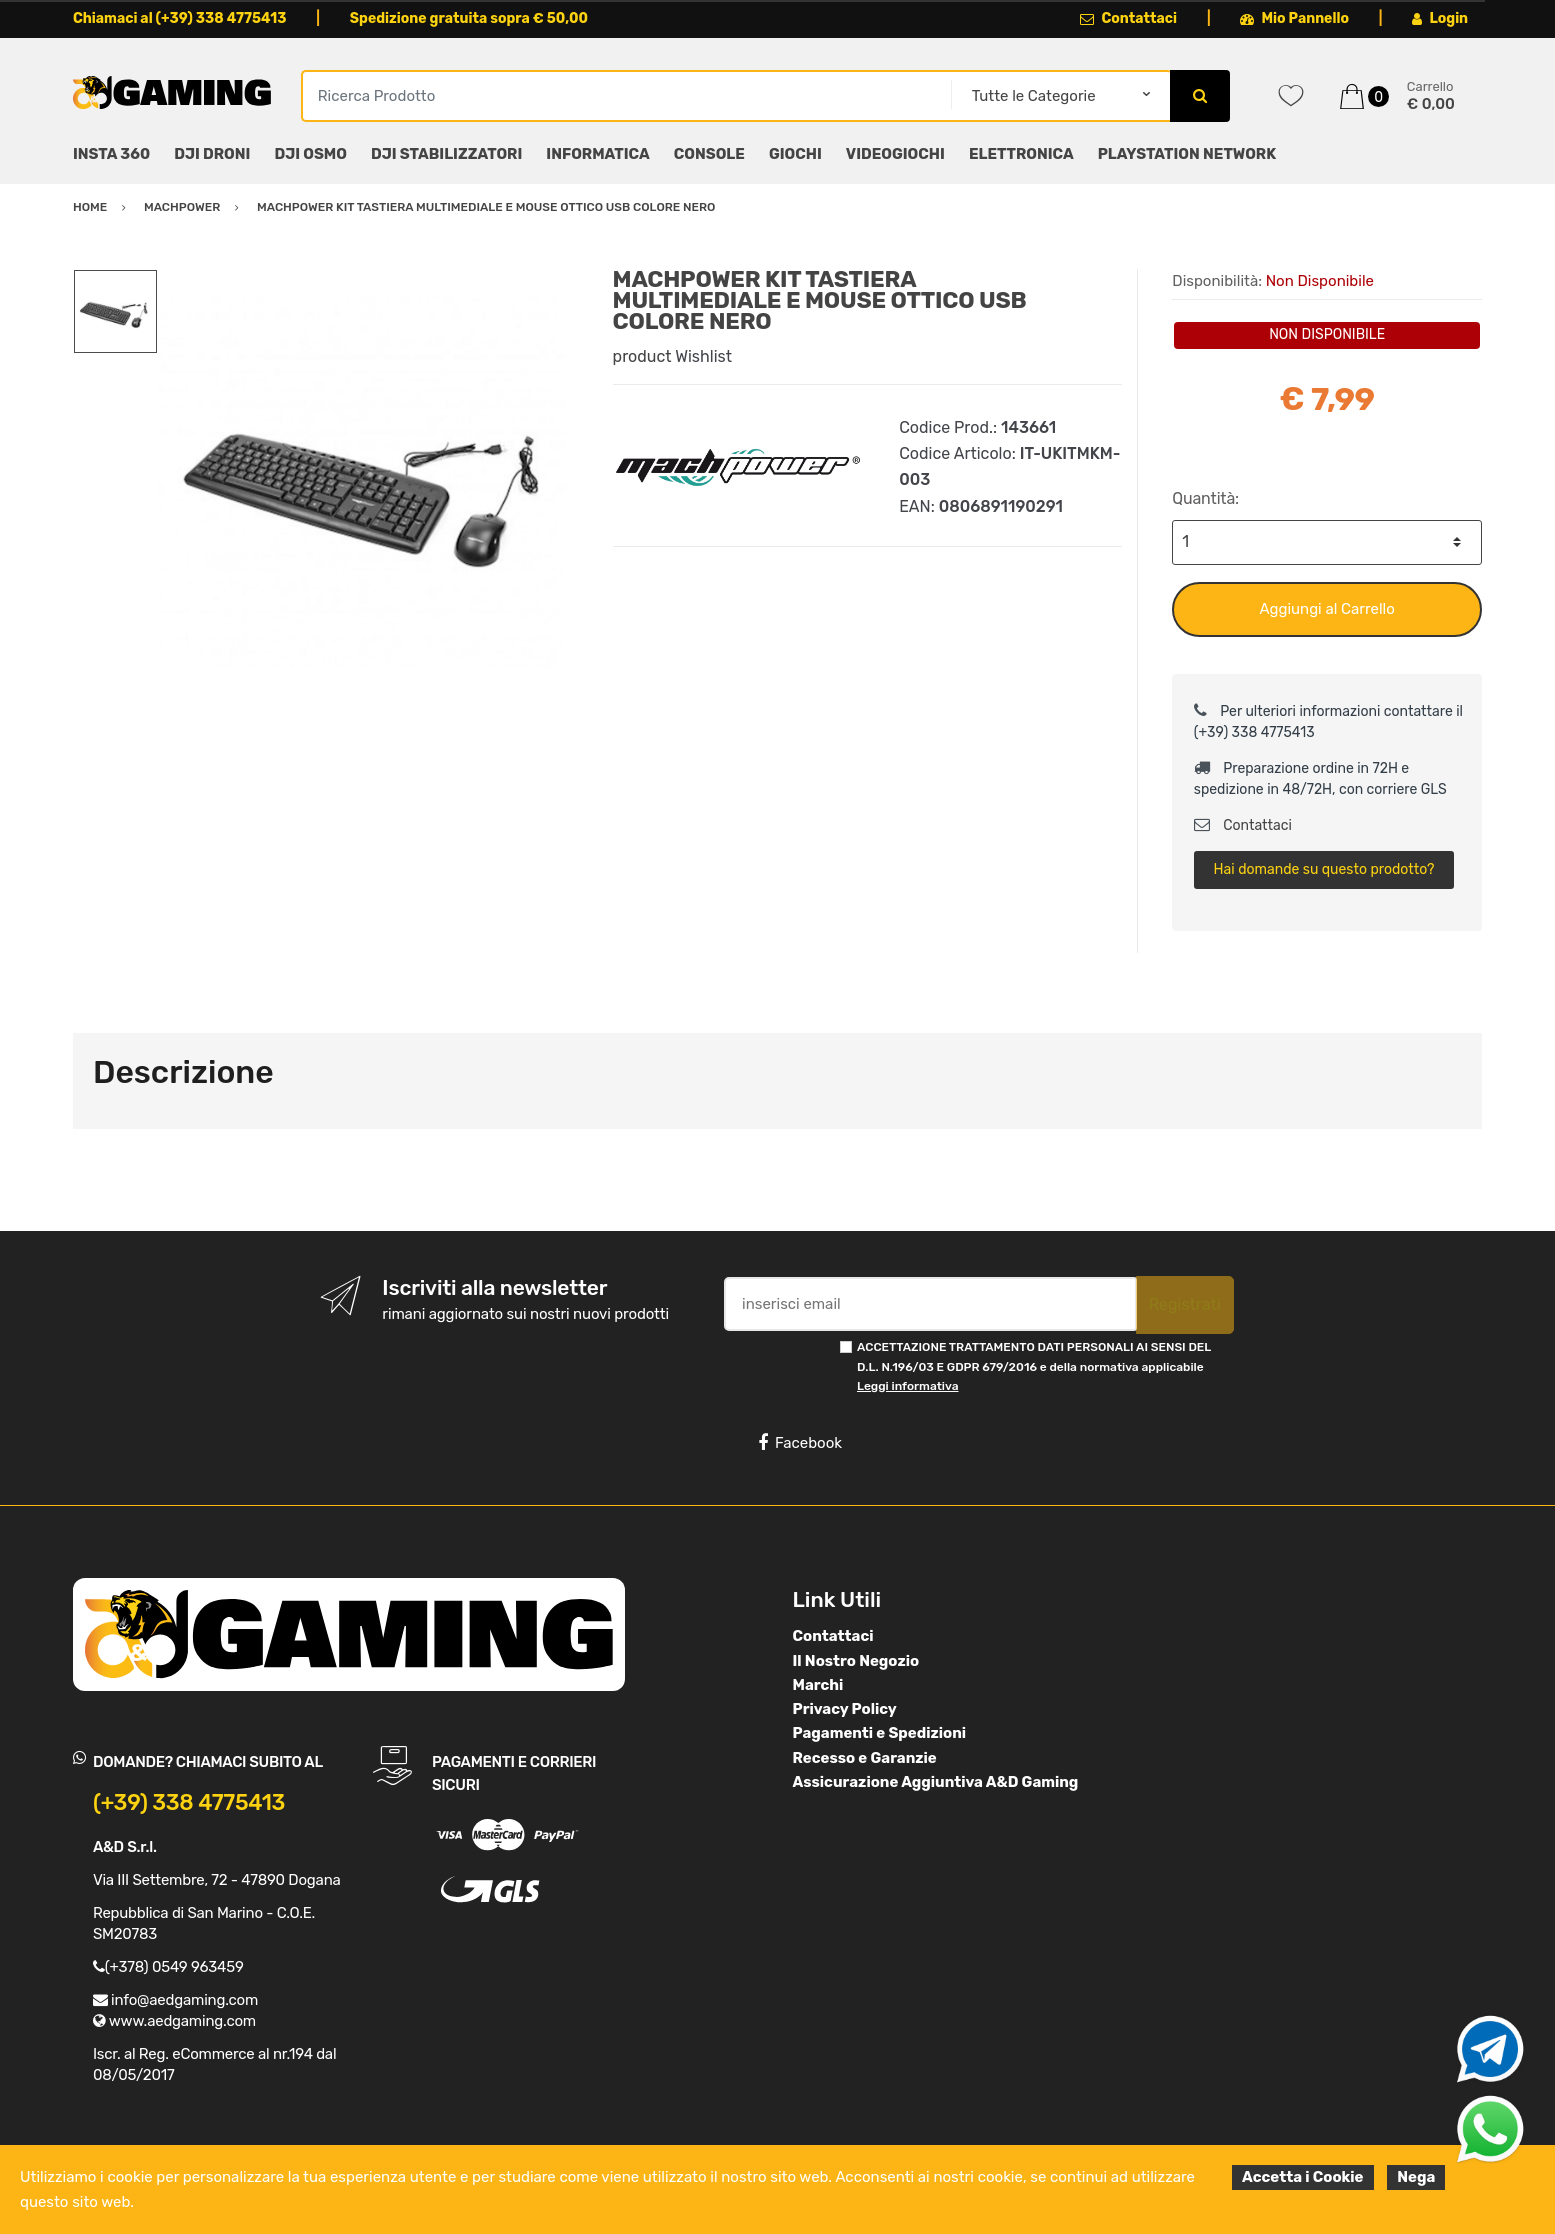  I want to click on Accetta i Cookie, so click(1303, 2177).